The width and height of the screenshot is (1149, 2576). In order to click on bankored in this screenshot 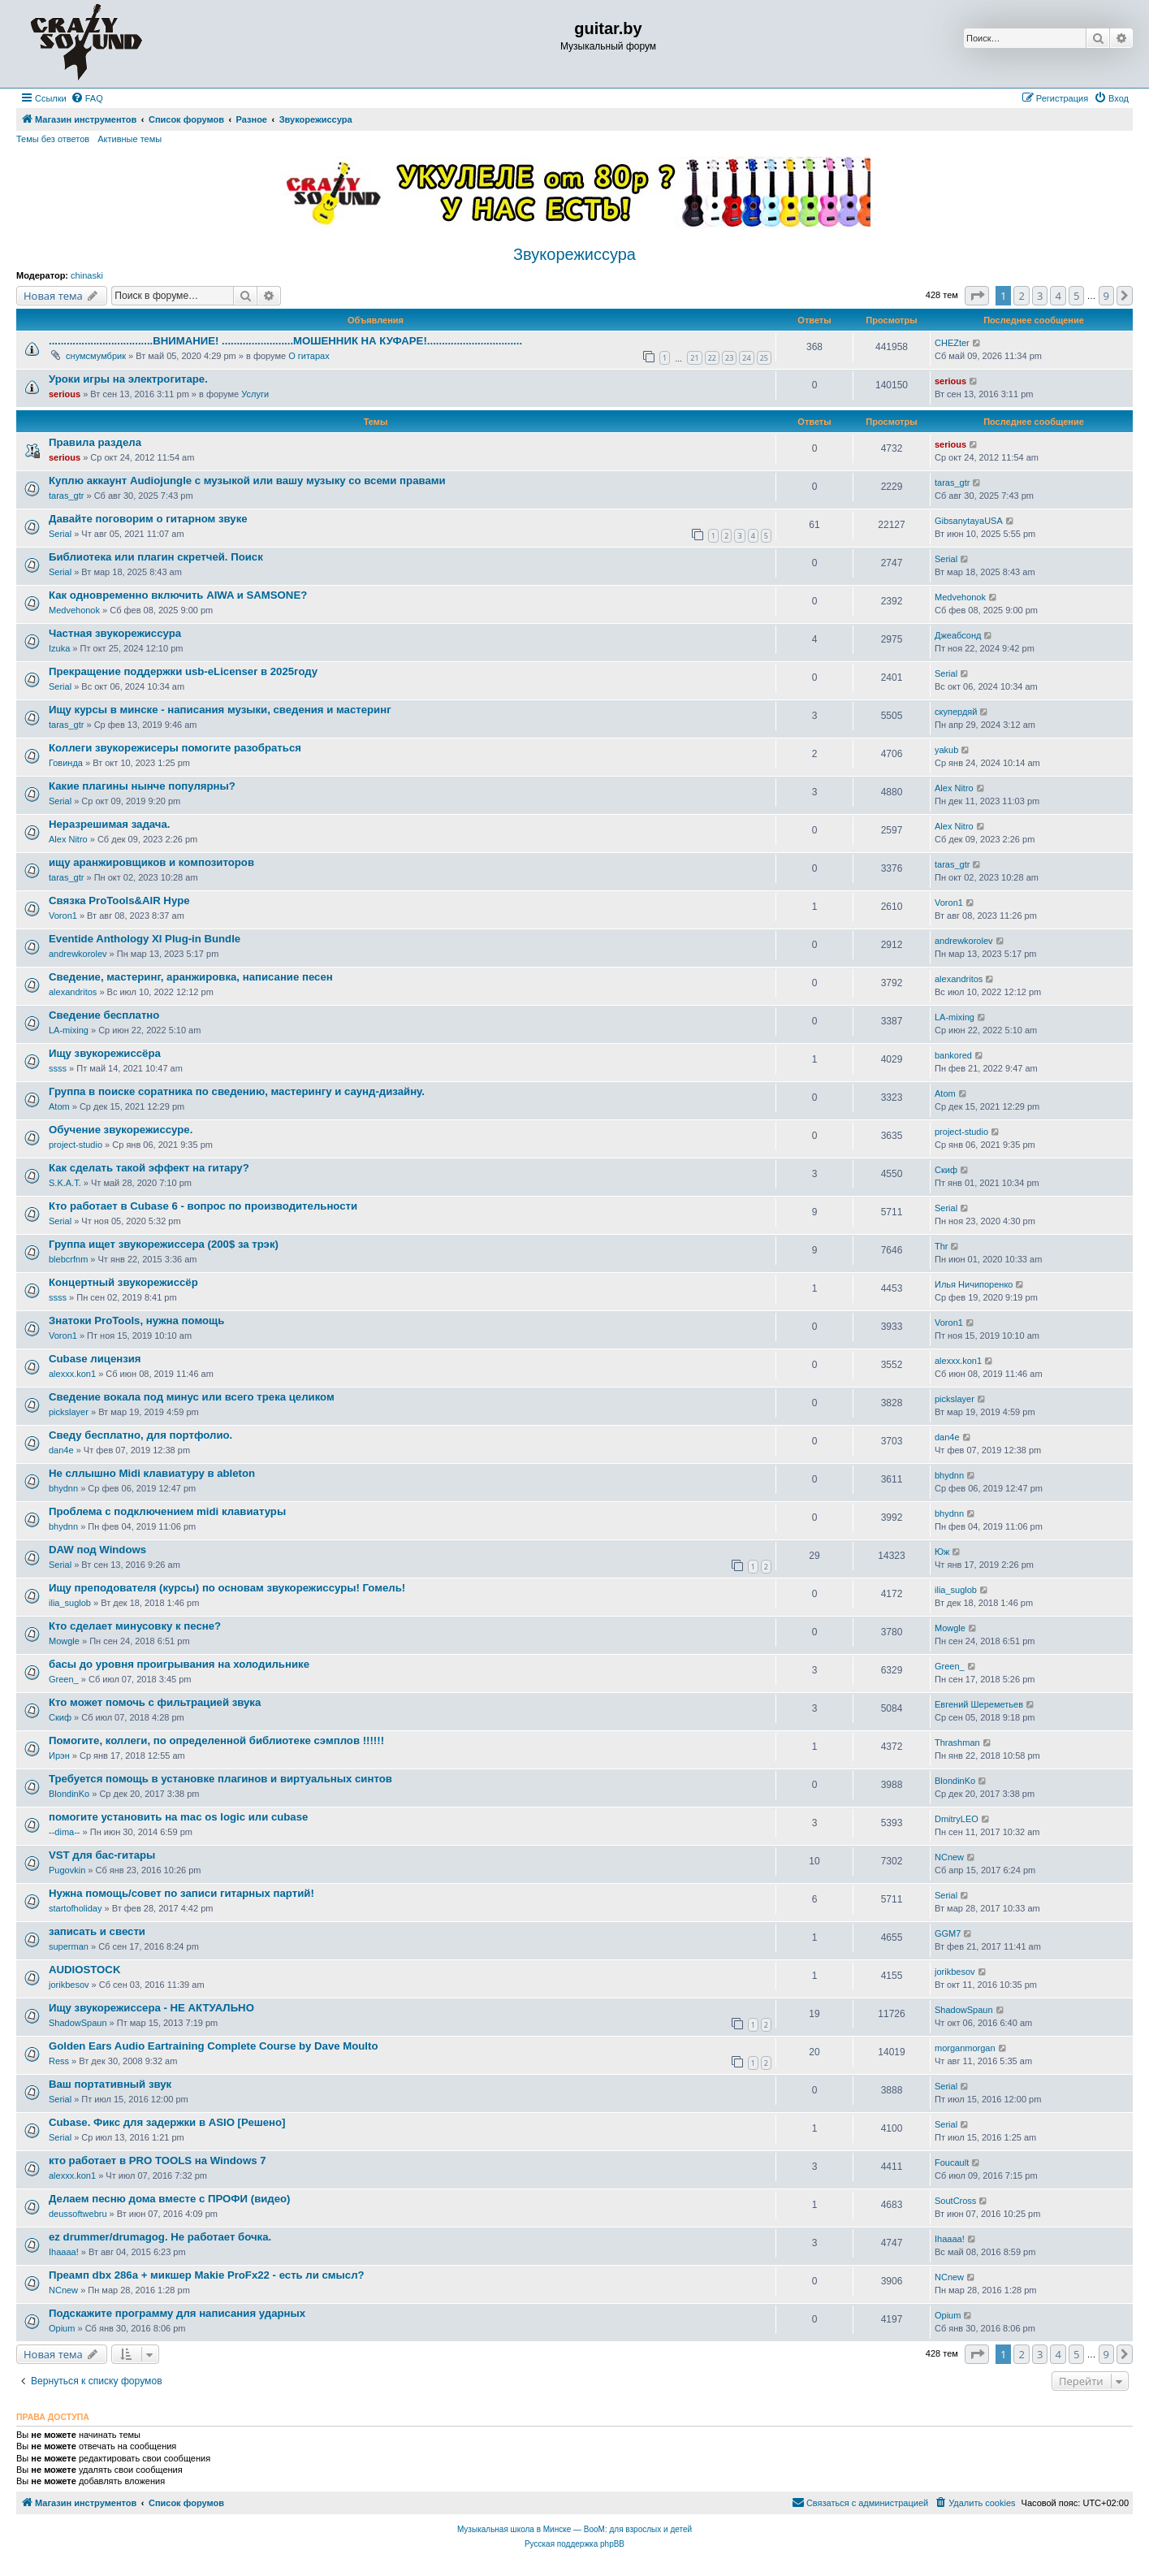, I will do `click(953, 1055)`.